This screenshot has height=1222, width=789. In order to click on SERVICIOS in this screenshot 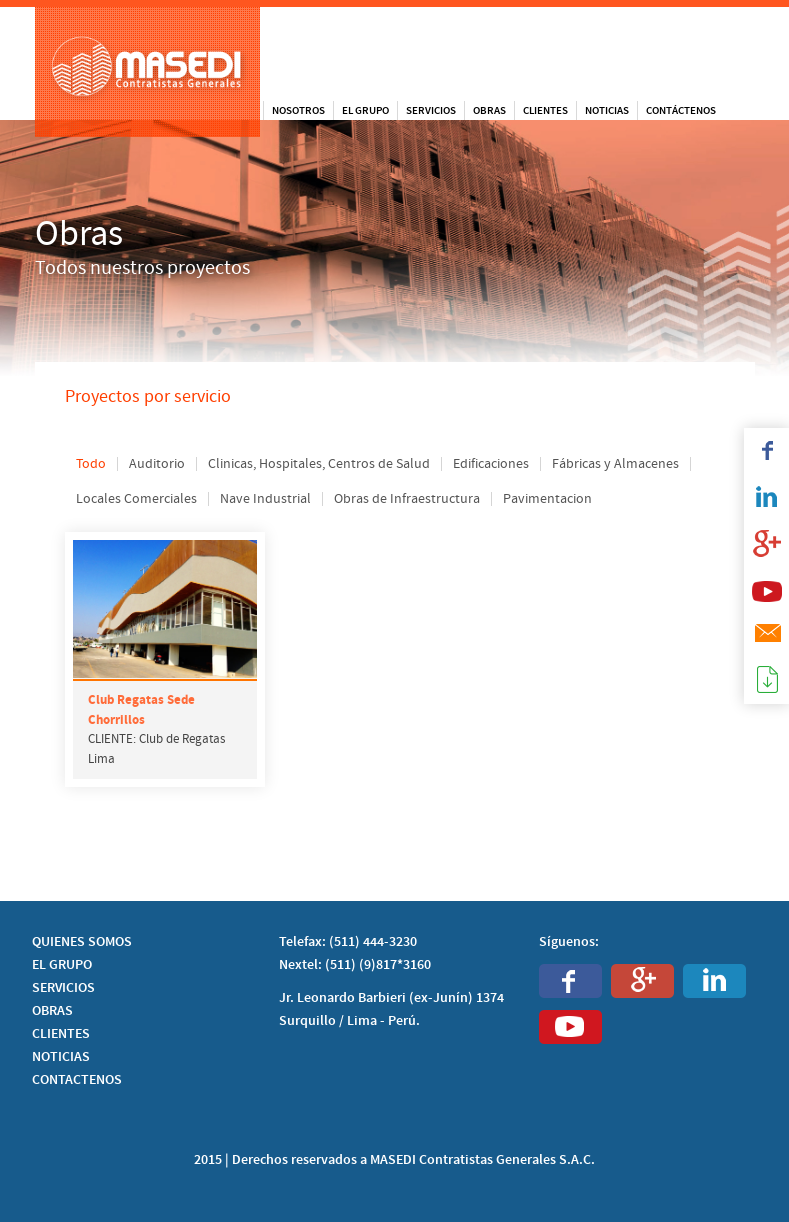, I will do `click(63, 988)`.